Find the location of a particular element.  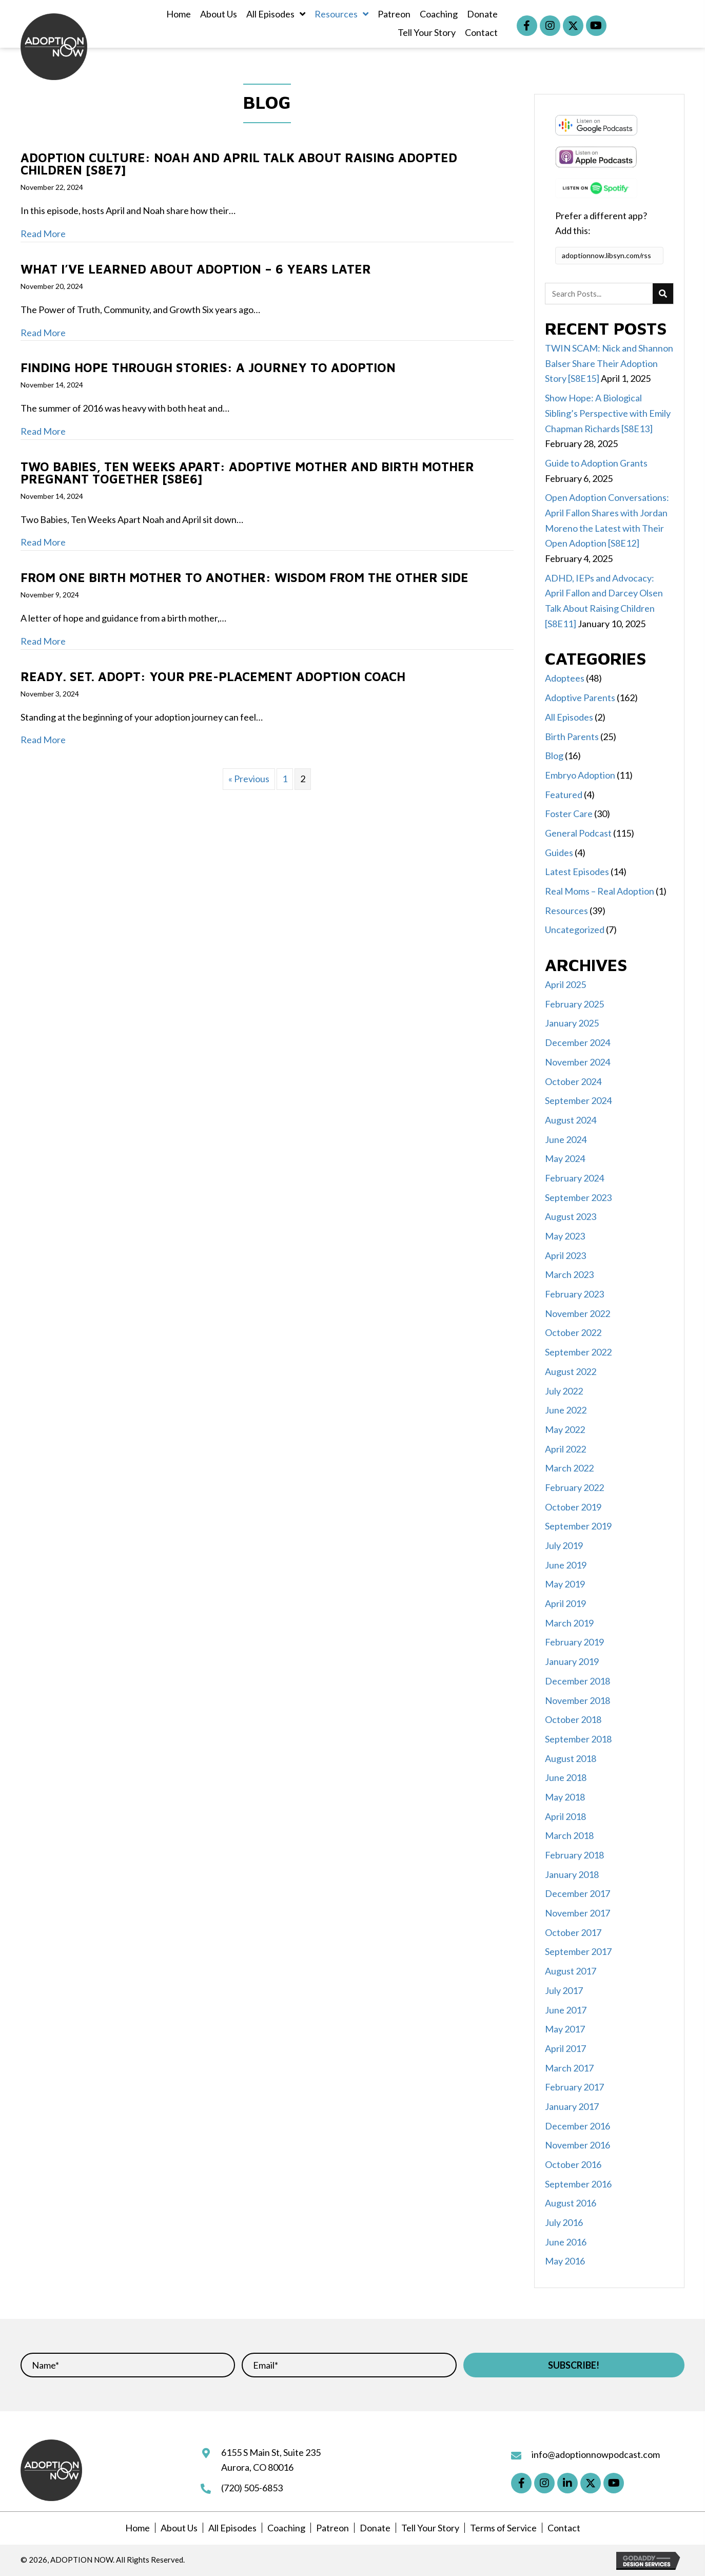

Resources is located at coordinates (566, 910).